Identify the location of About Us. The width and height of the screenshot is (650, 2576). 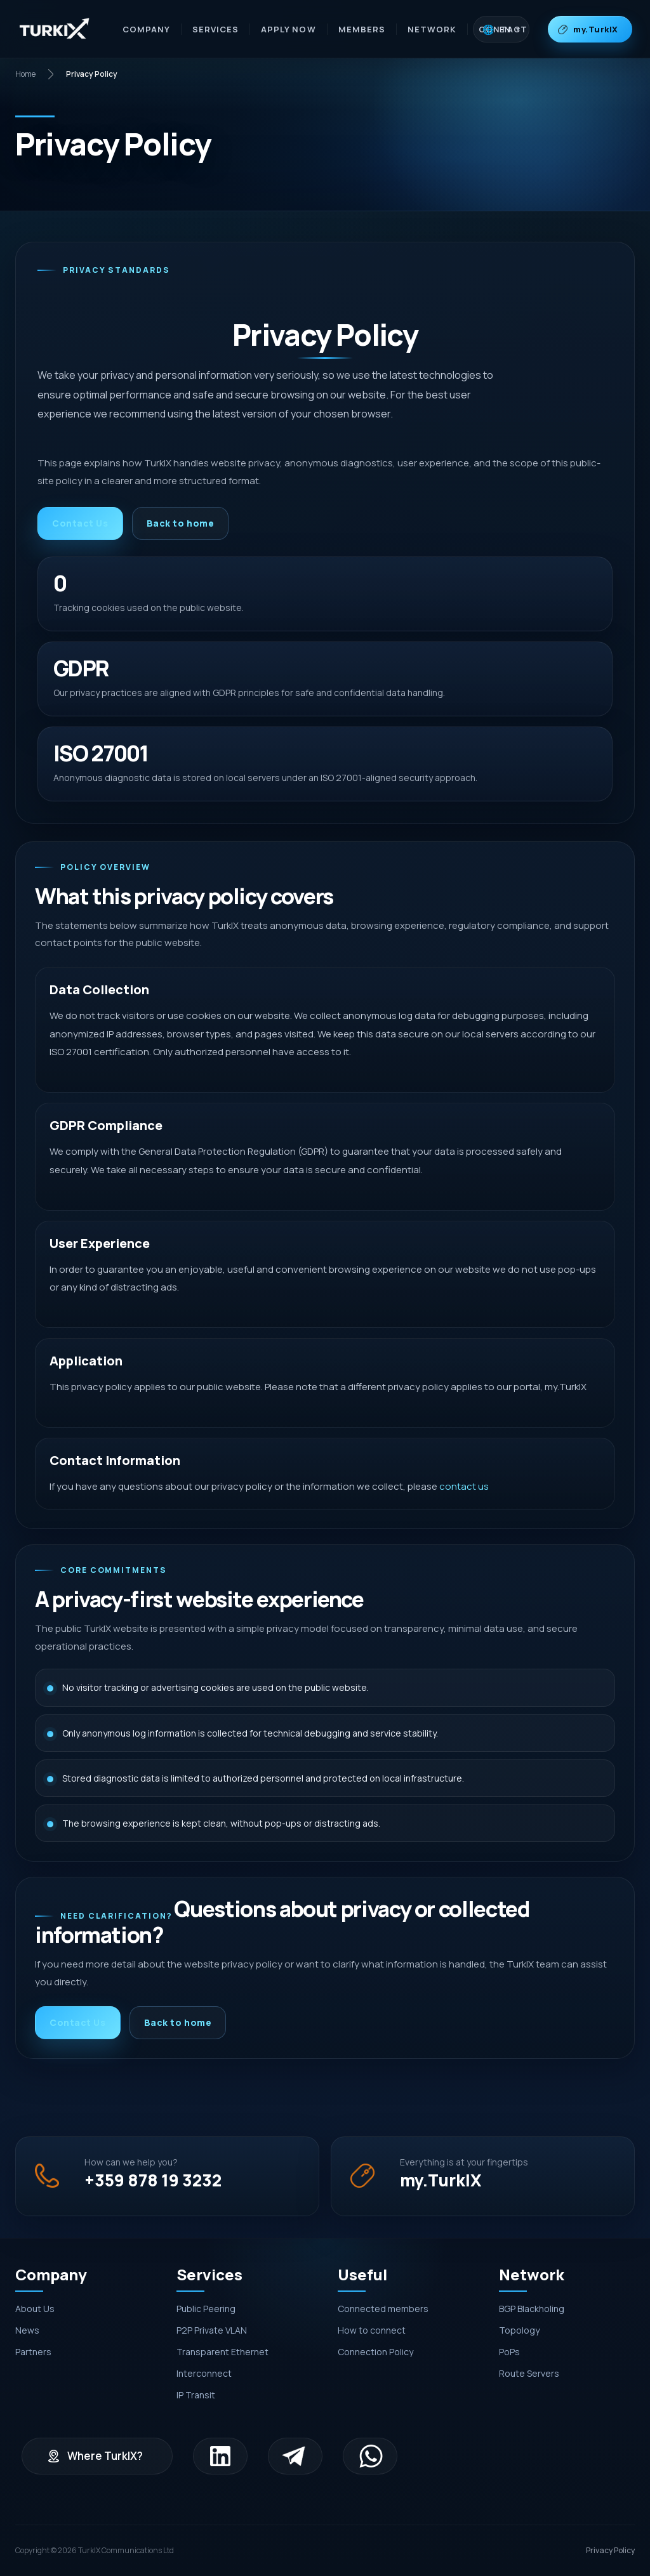
(35, 2309).